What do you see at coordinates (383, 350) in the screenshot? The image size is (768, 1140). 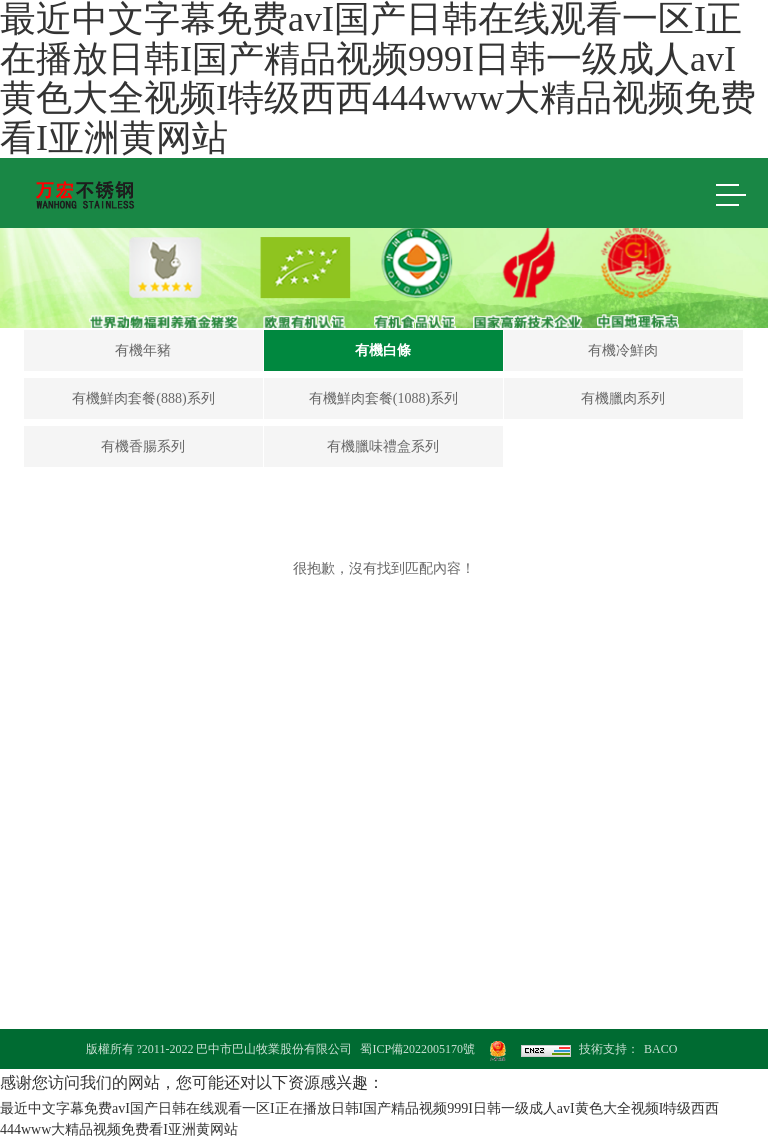 I see `有機白條` at bounding box center [383, 350].